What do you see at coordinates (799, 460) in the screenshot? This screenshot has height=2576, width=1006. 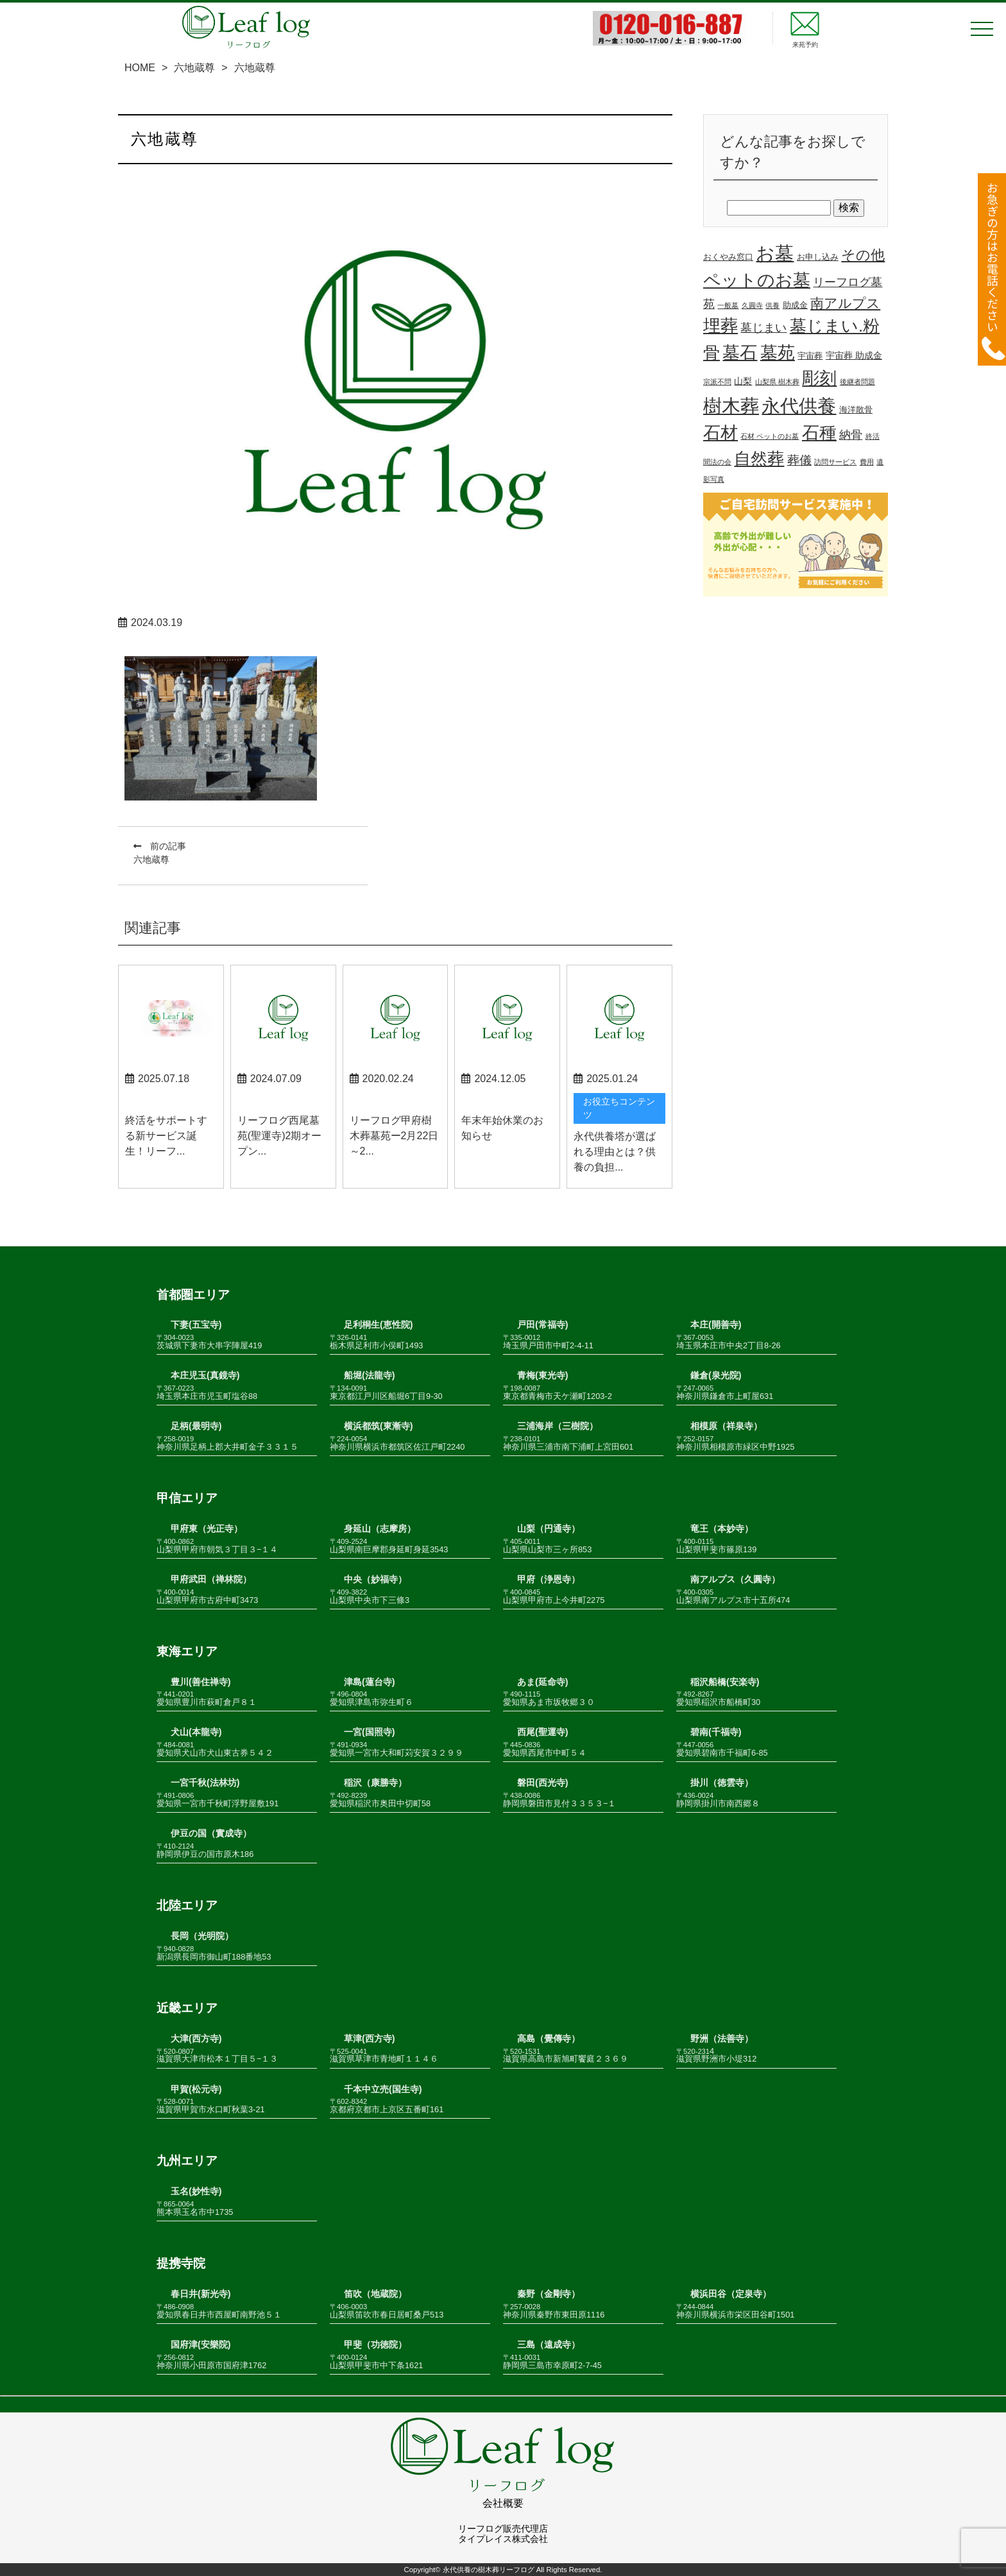 I see `葬儀 [葬儀 (9個の項目)]` at bounding box center [799, 460].